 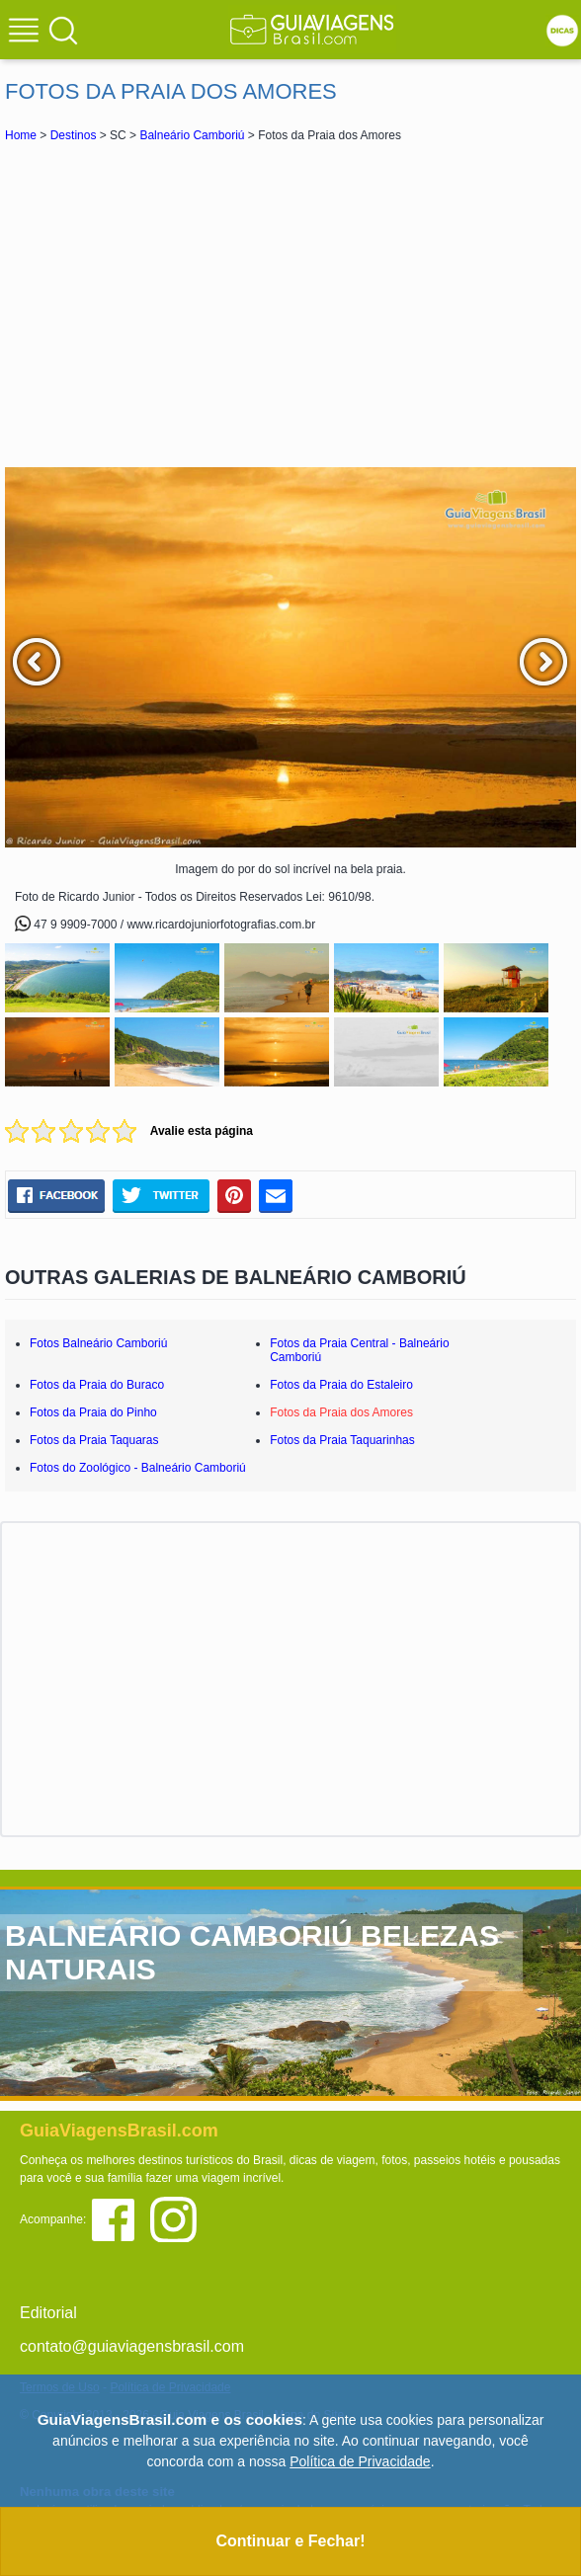 What do you see at coordinates (21, 135) in the screenshot?
I see `Home` at bounding box center [21, 135].